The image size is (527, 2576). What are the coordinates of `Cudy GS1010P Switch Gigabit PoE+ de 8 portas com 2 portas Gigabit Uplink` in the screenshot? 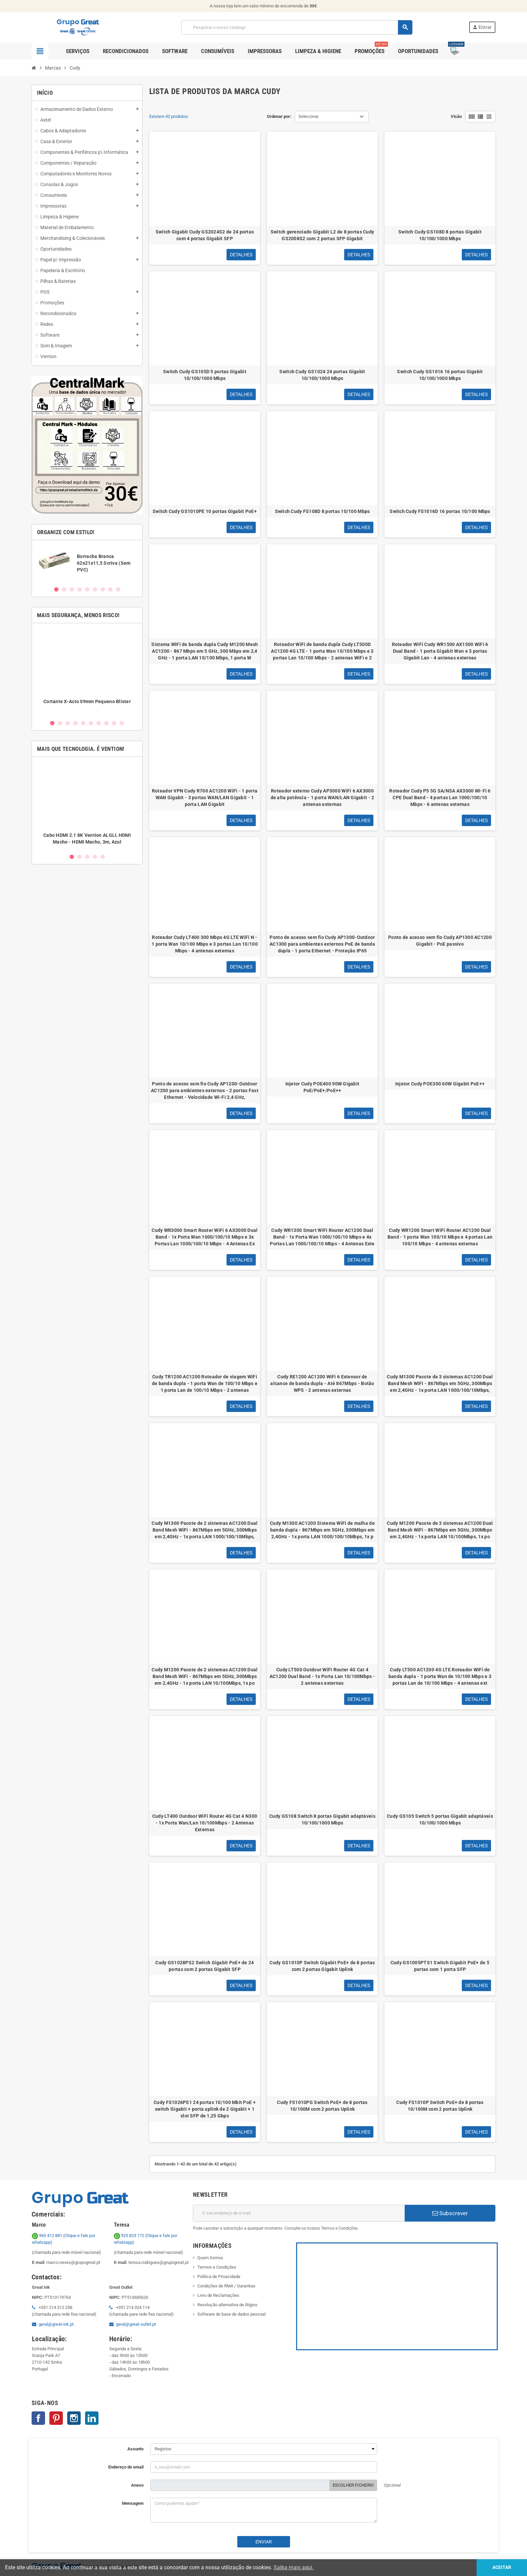 It's located at (322, 1966).